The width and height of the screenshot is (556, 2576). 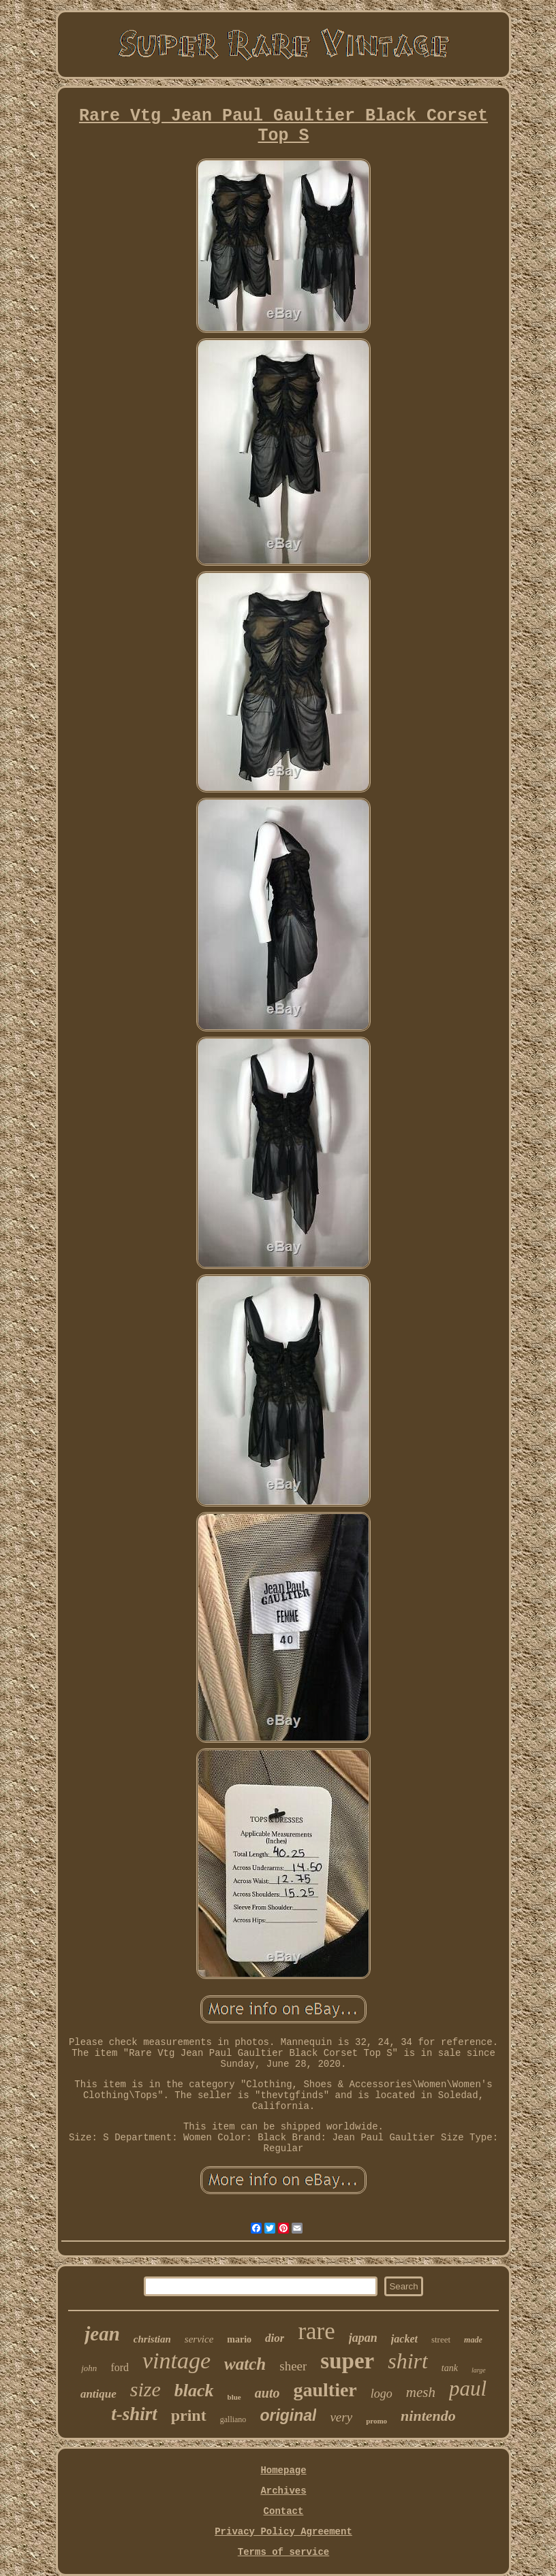 I want to click on service, so click(x=199, y=2339).